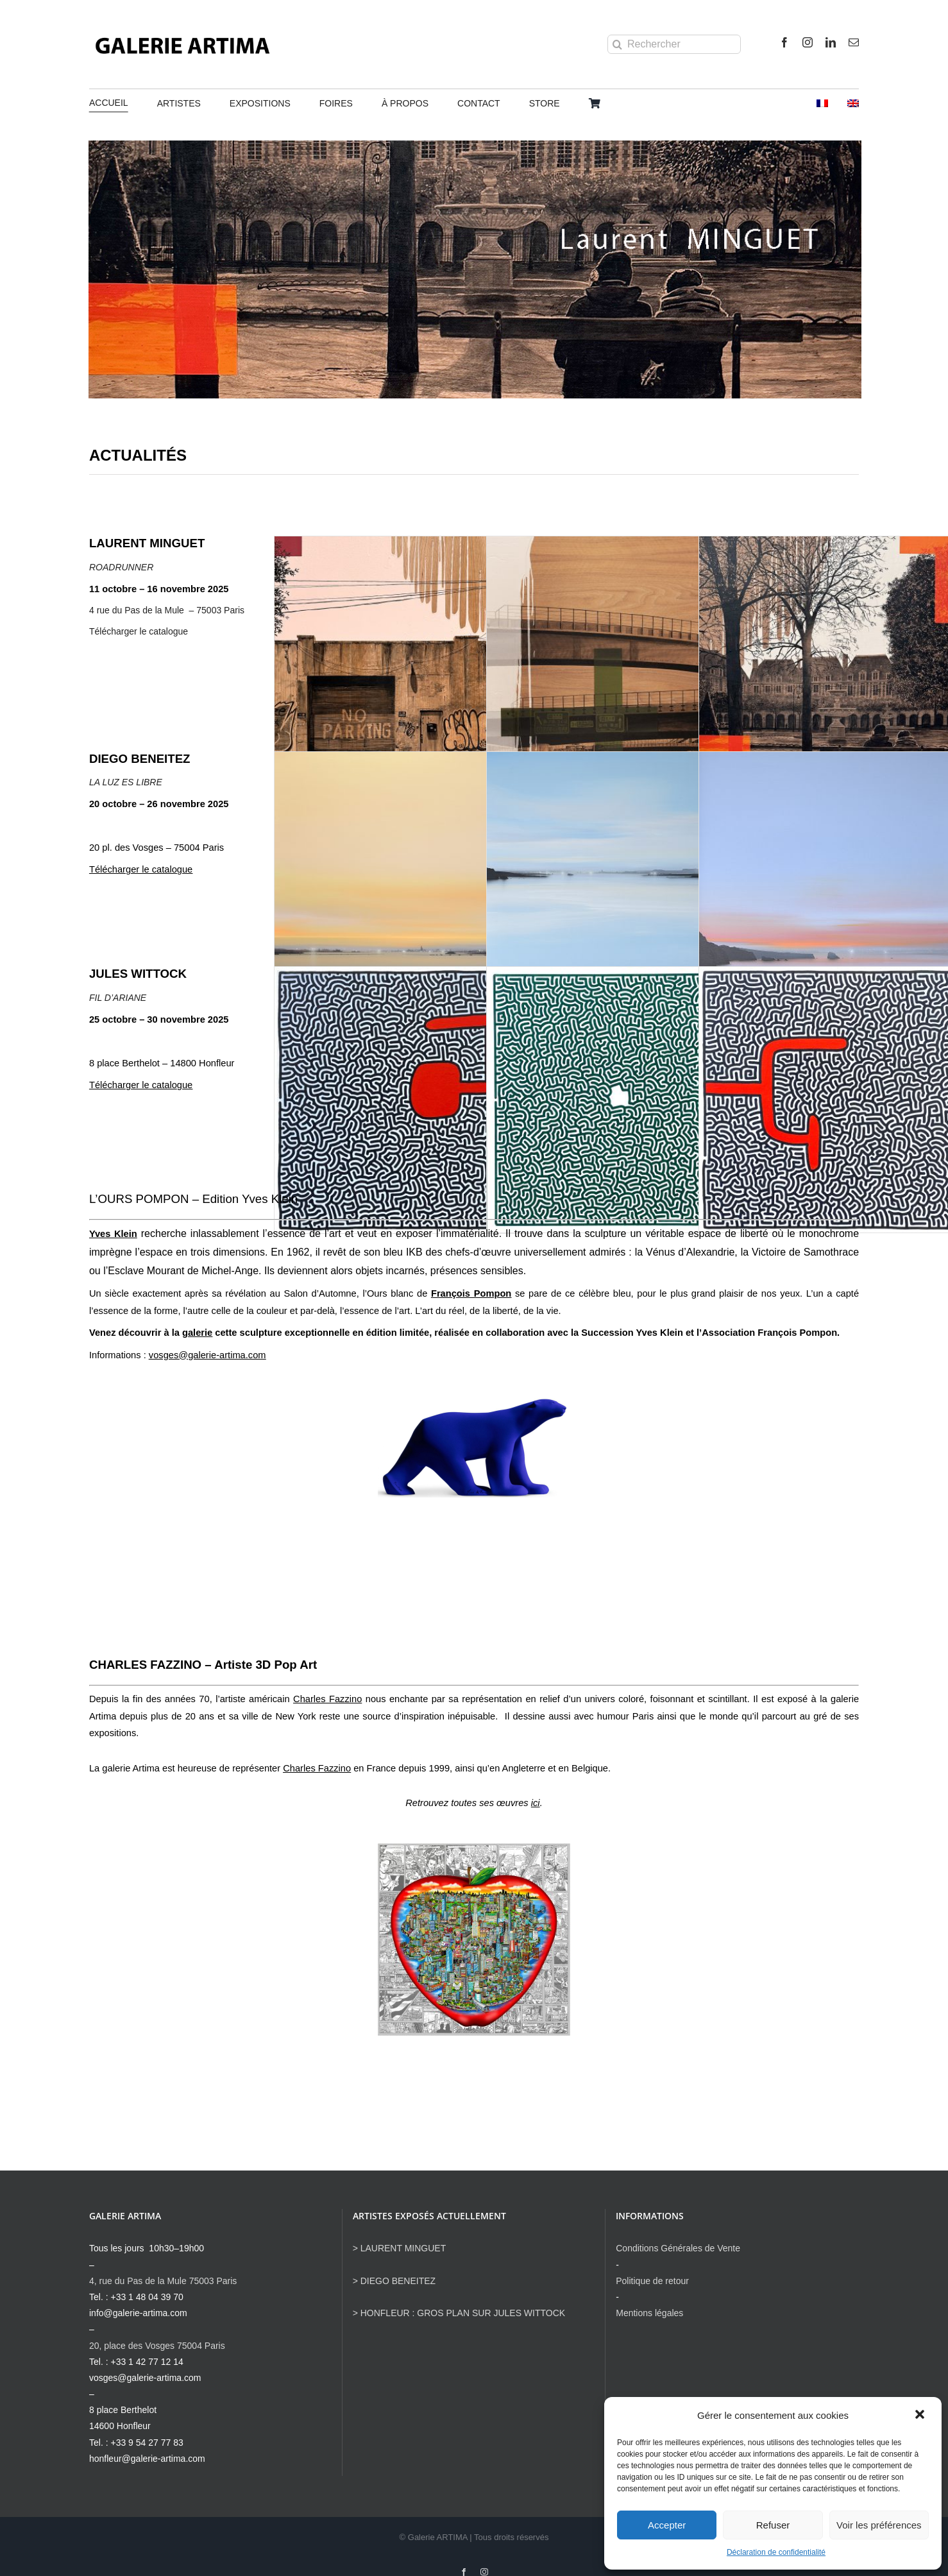 The width and height of the screenshot is (948, 2576). Describe the element at coordinates (138, 631) in the screenshot. I see `Télécharger le catalogue` at that location.